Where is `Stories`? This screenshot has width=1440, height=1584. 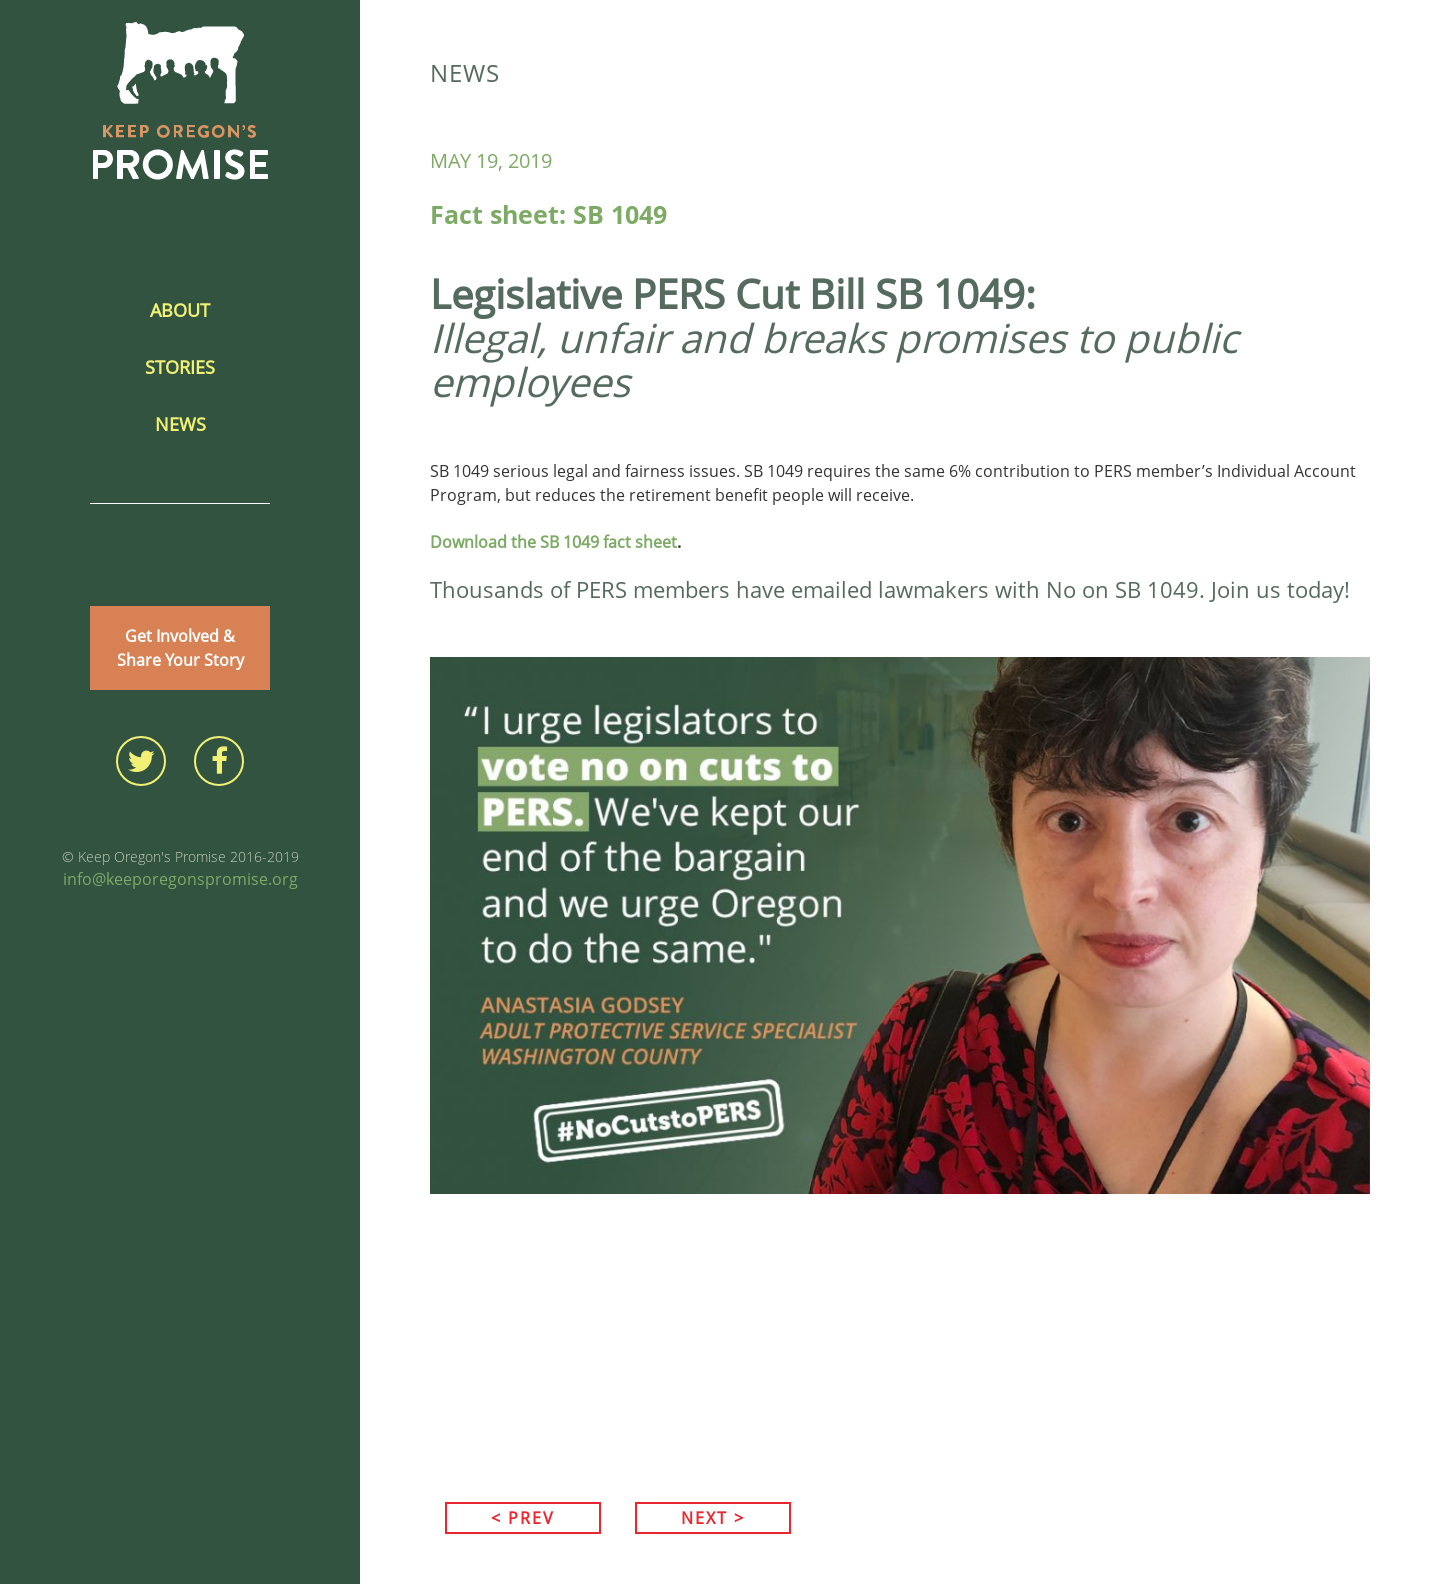
Stories is located at coordinates (180, 367).